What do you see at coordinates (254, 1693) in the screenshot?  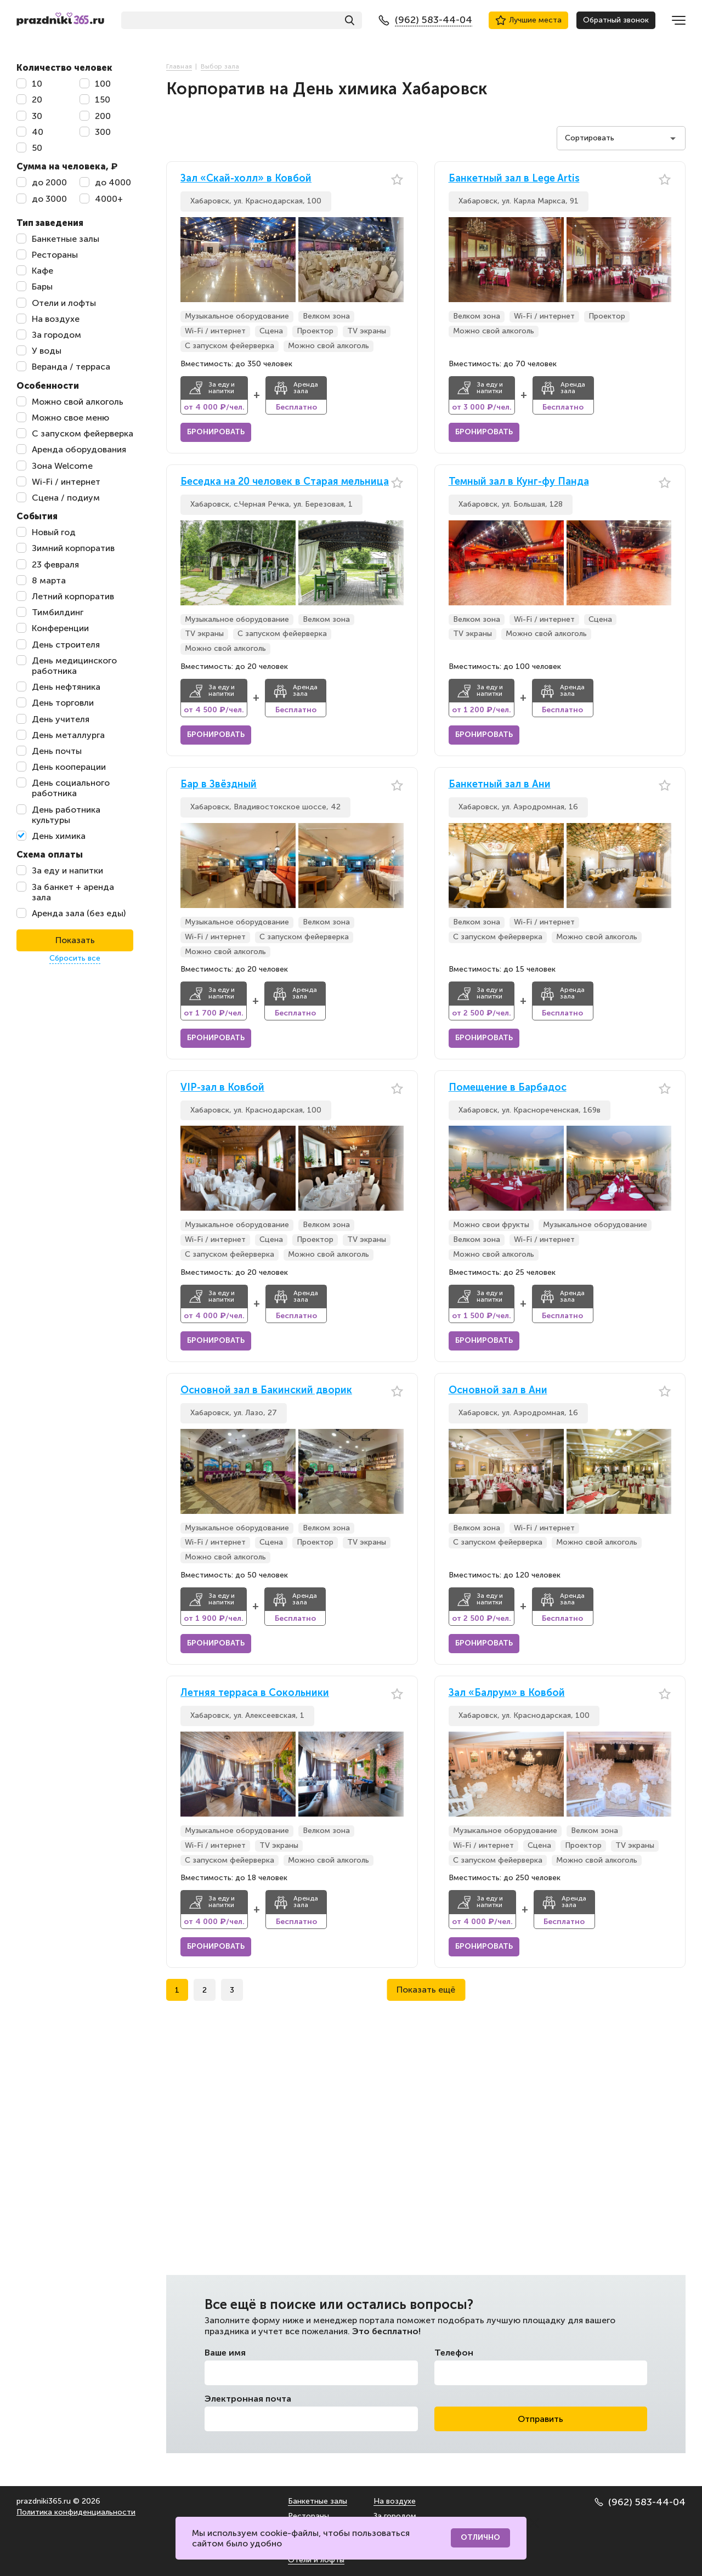 I see `Летняя терраса в Сокольники` at bounding box center [254, 1693].